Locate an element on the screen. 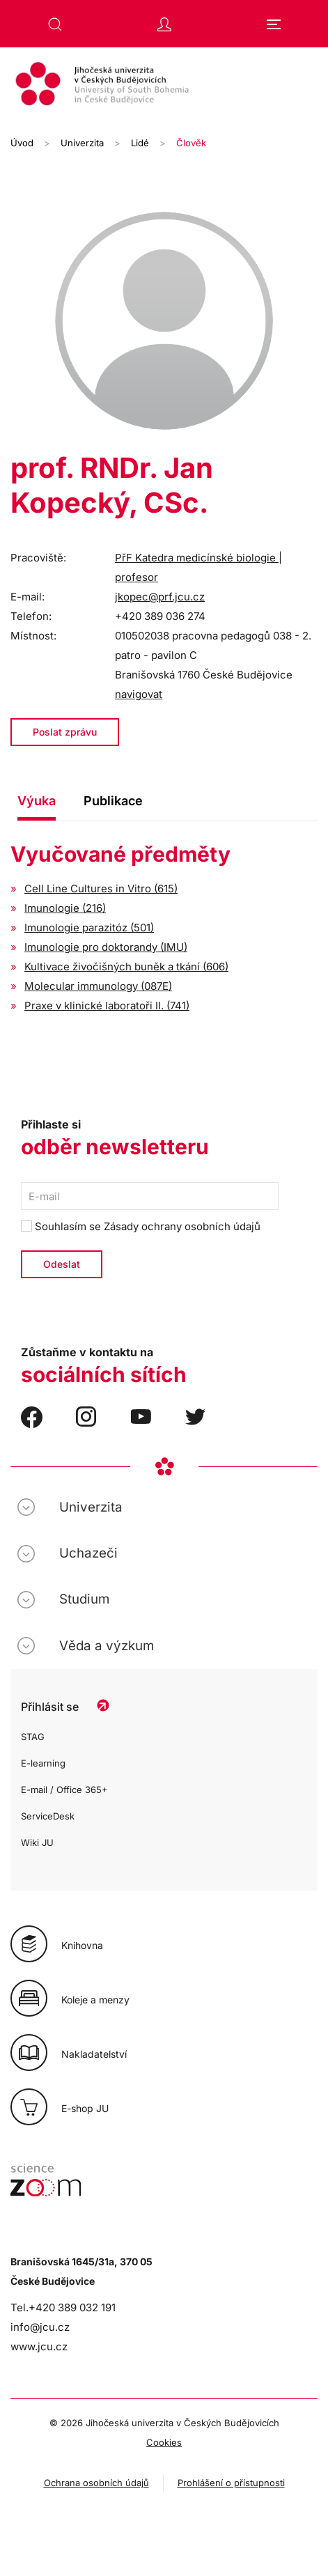  Cookies is located at coordinates (164, 2442).